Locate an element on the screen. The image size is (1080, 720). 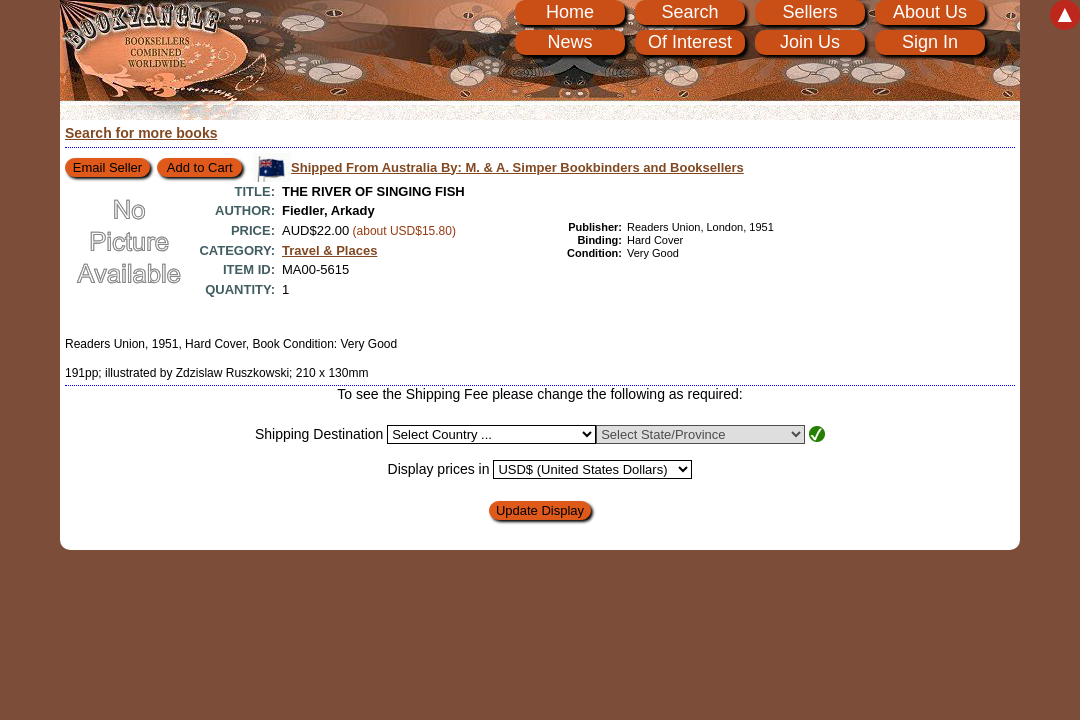
About Us is located at coordinates (930, 12).